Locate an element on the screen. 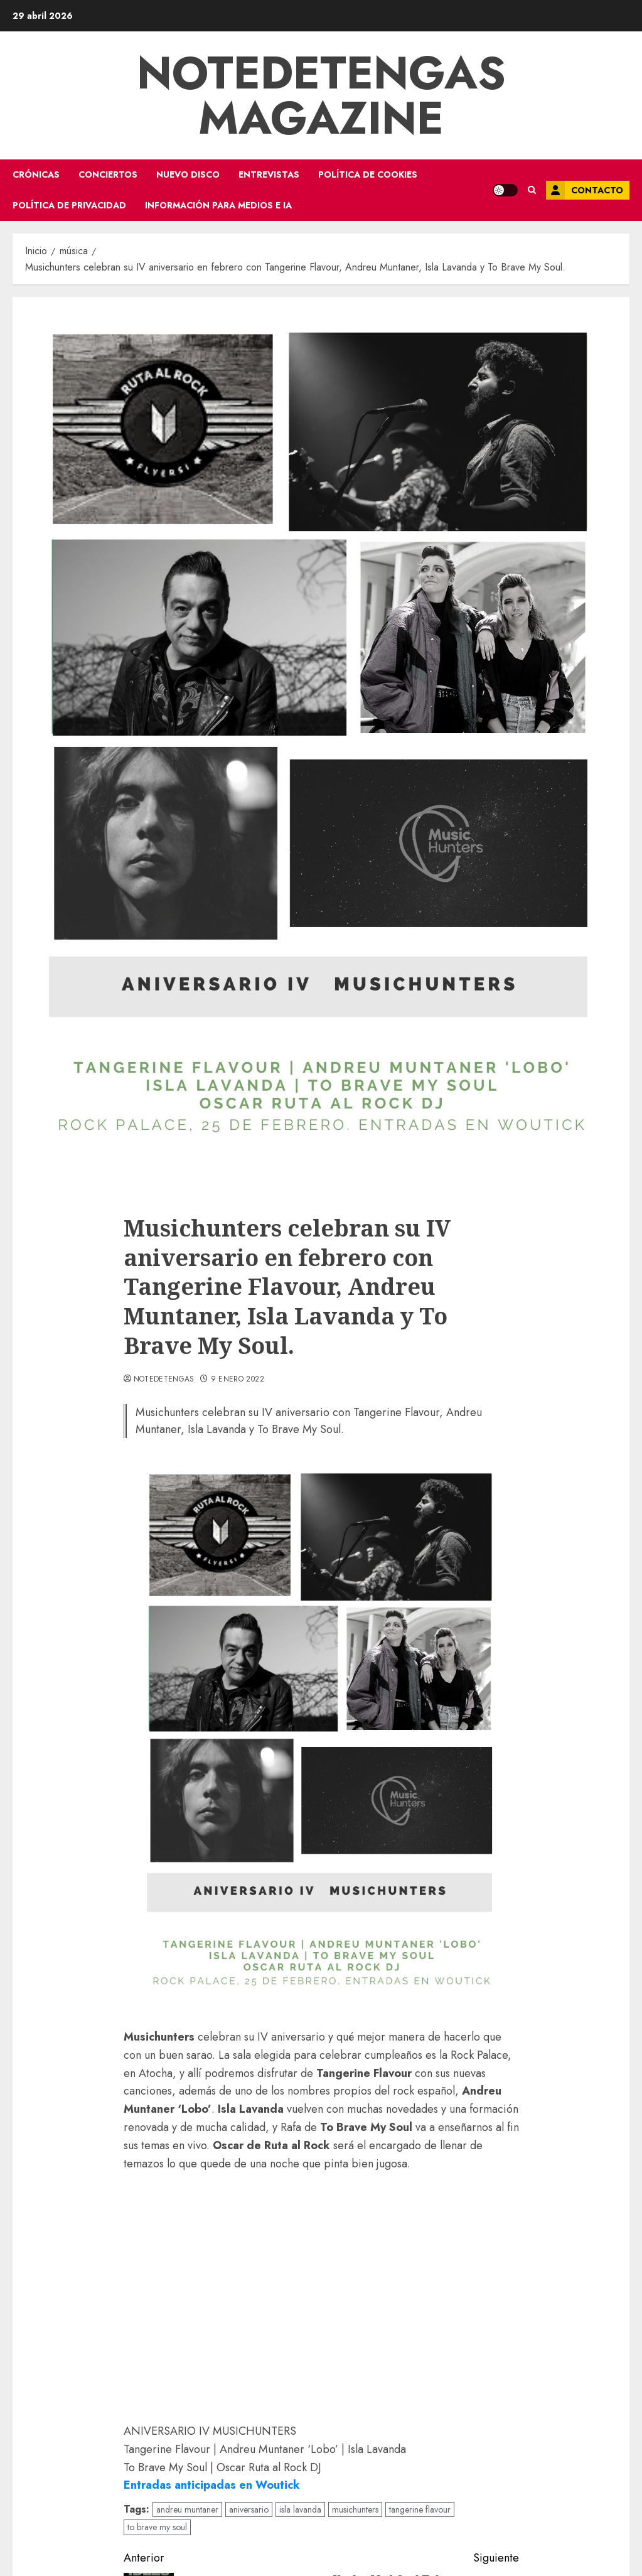  entrevistas is located at coordinates (268, 174).